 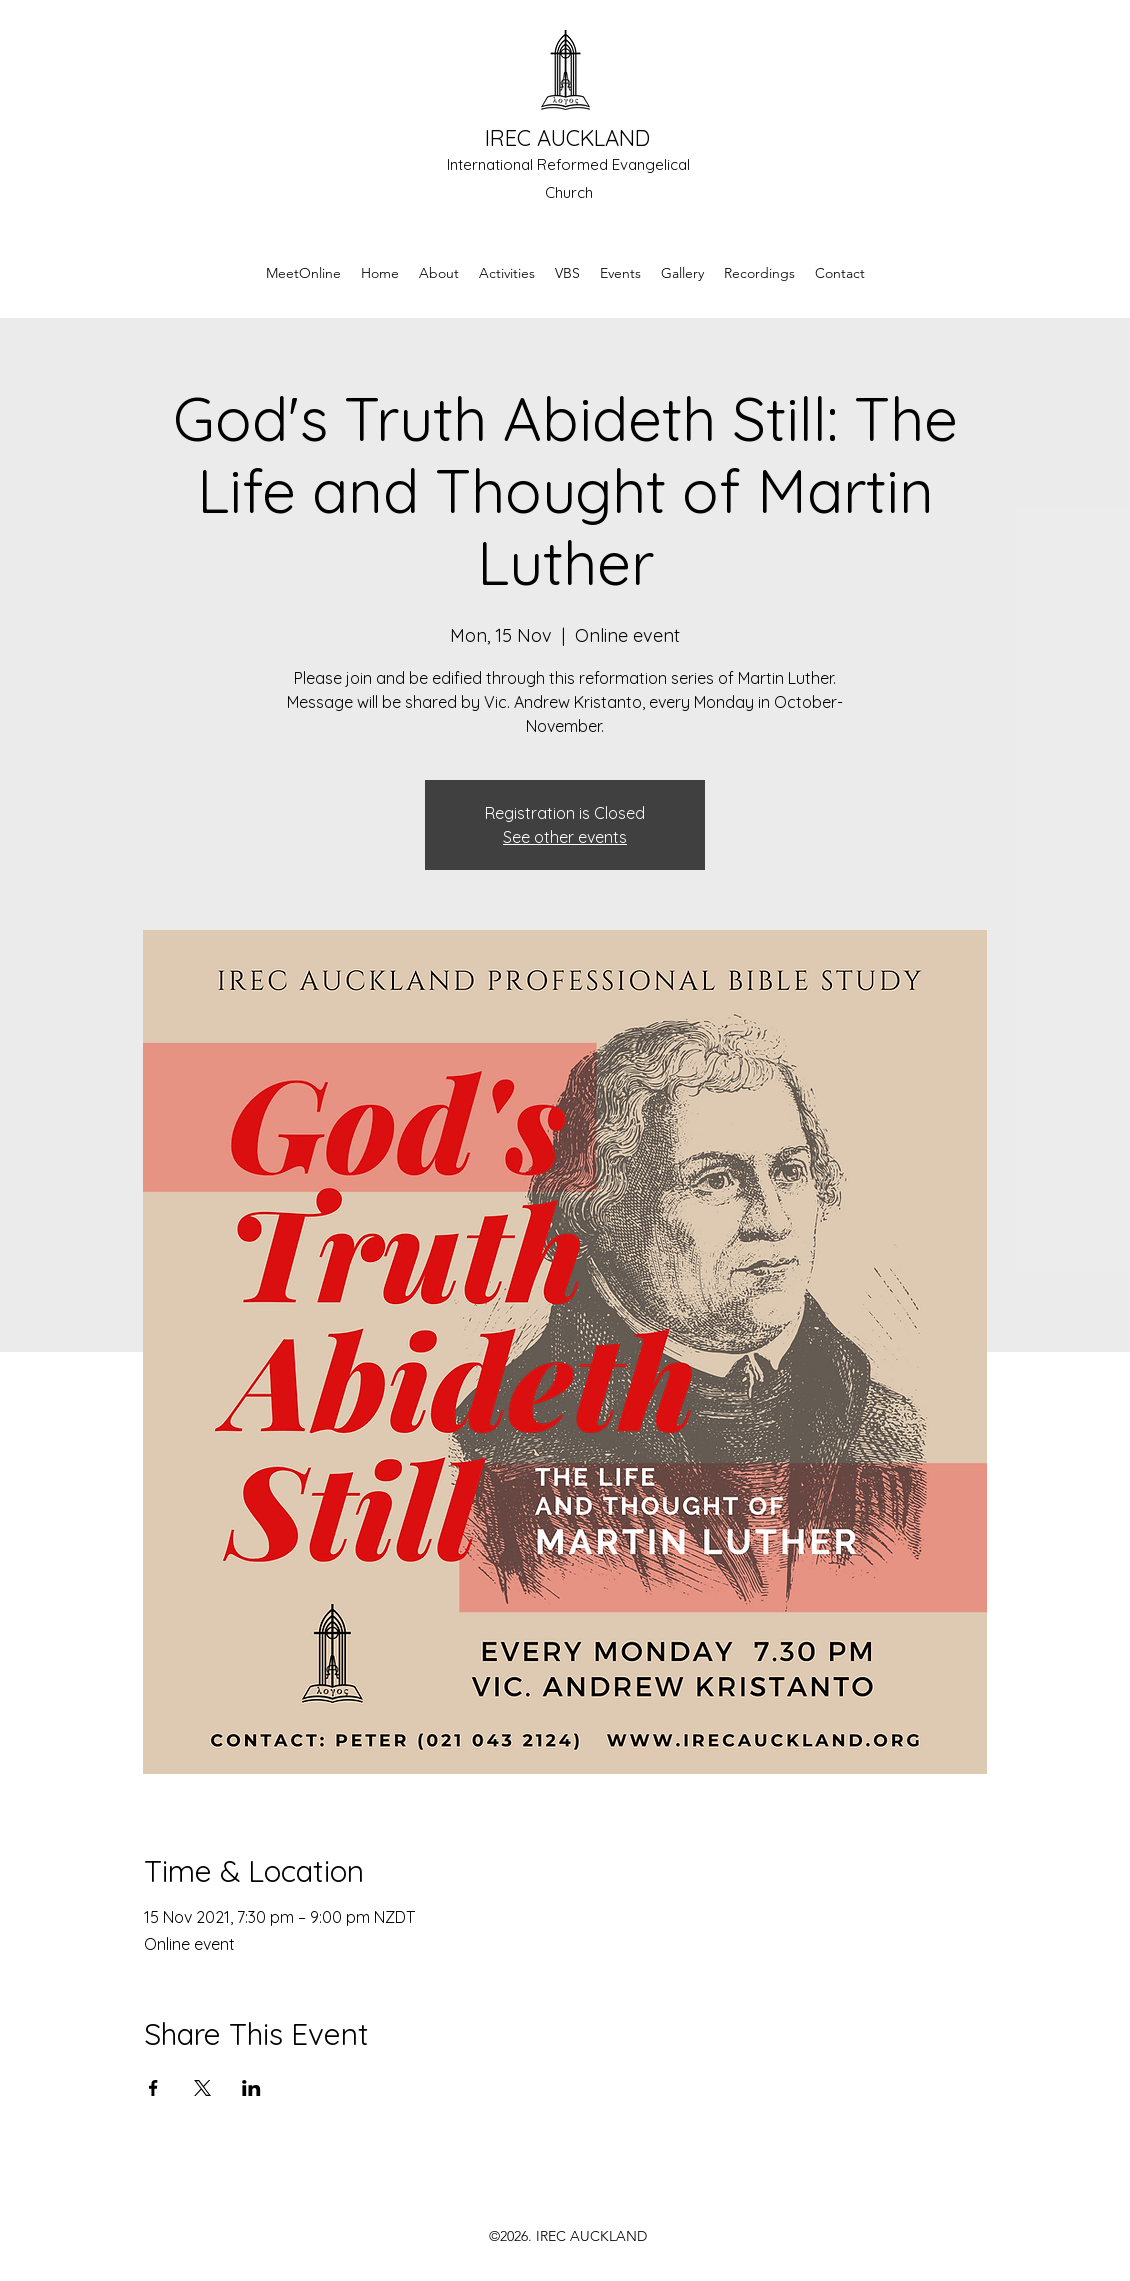 What do you see at coordinates (202, 2088) in the screenshot?
I see `[Share event on X]` at bounding box center [202, 2088].